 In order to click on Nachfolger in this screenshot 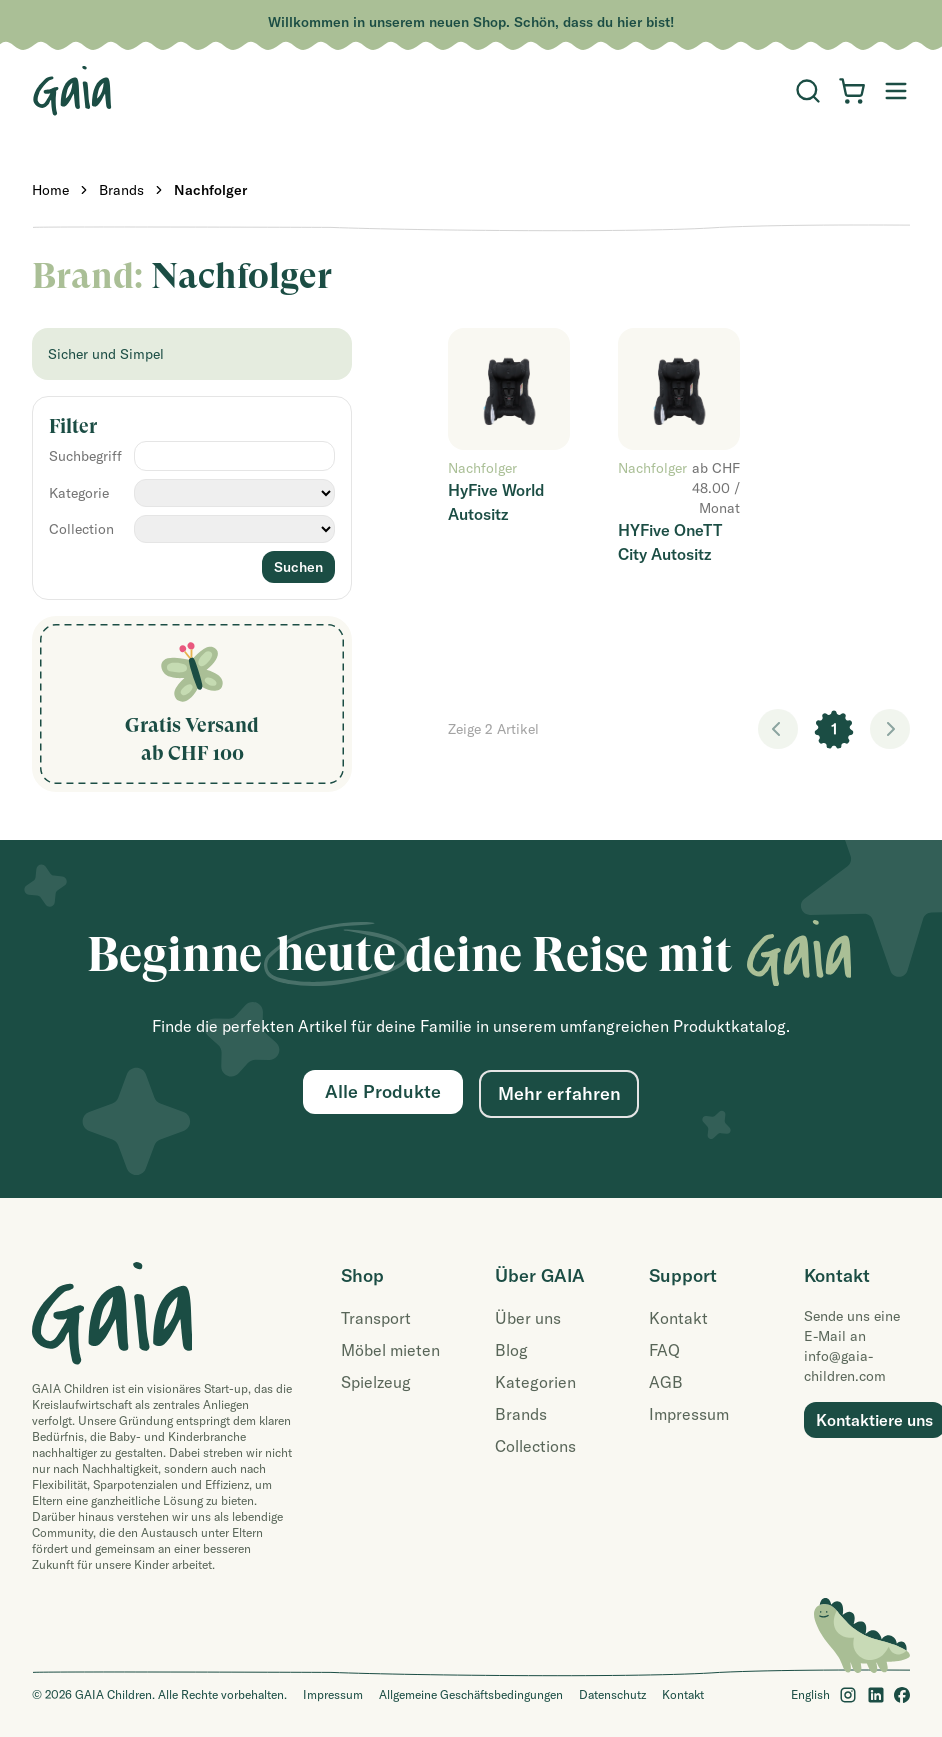, I will do `click(210, 190)`.